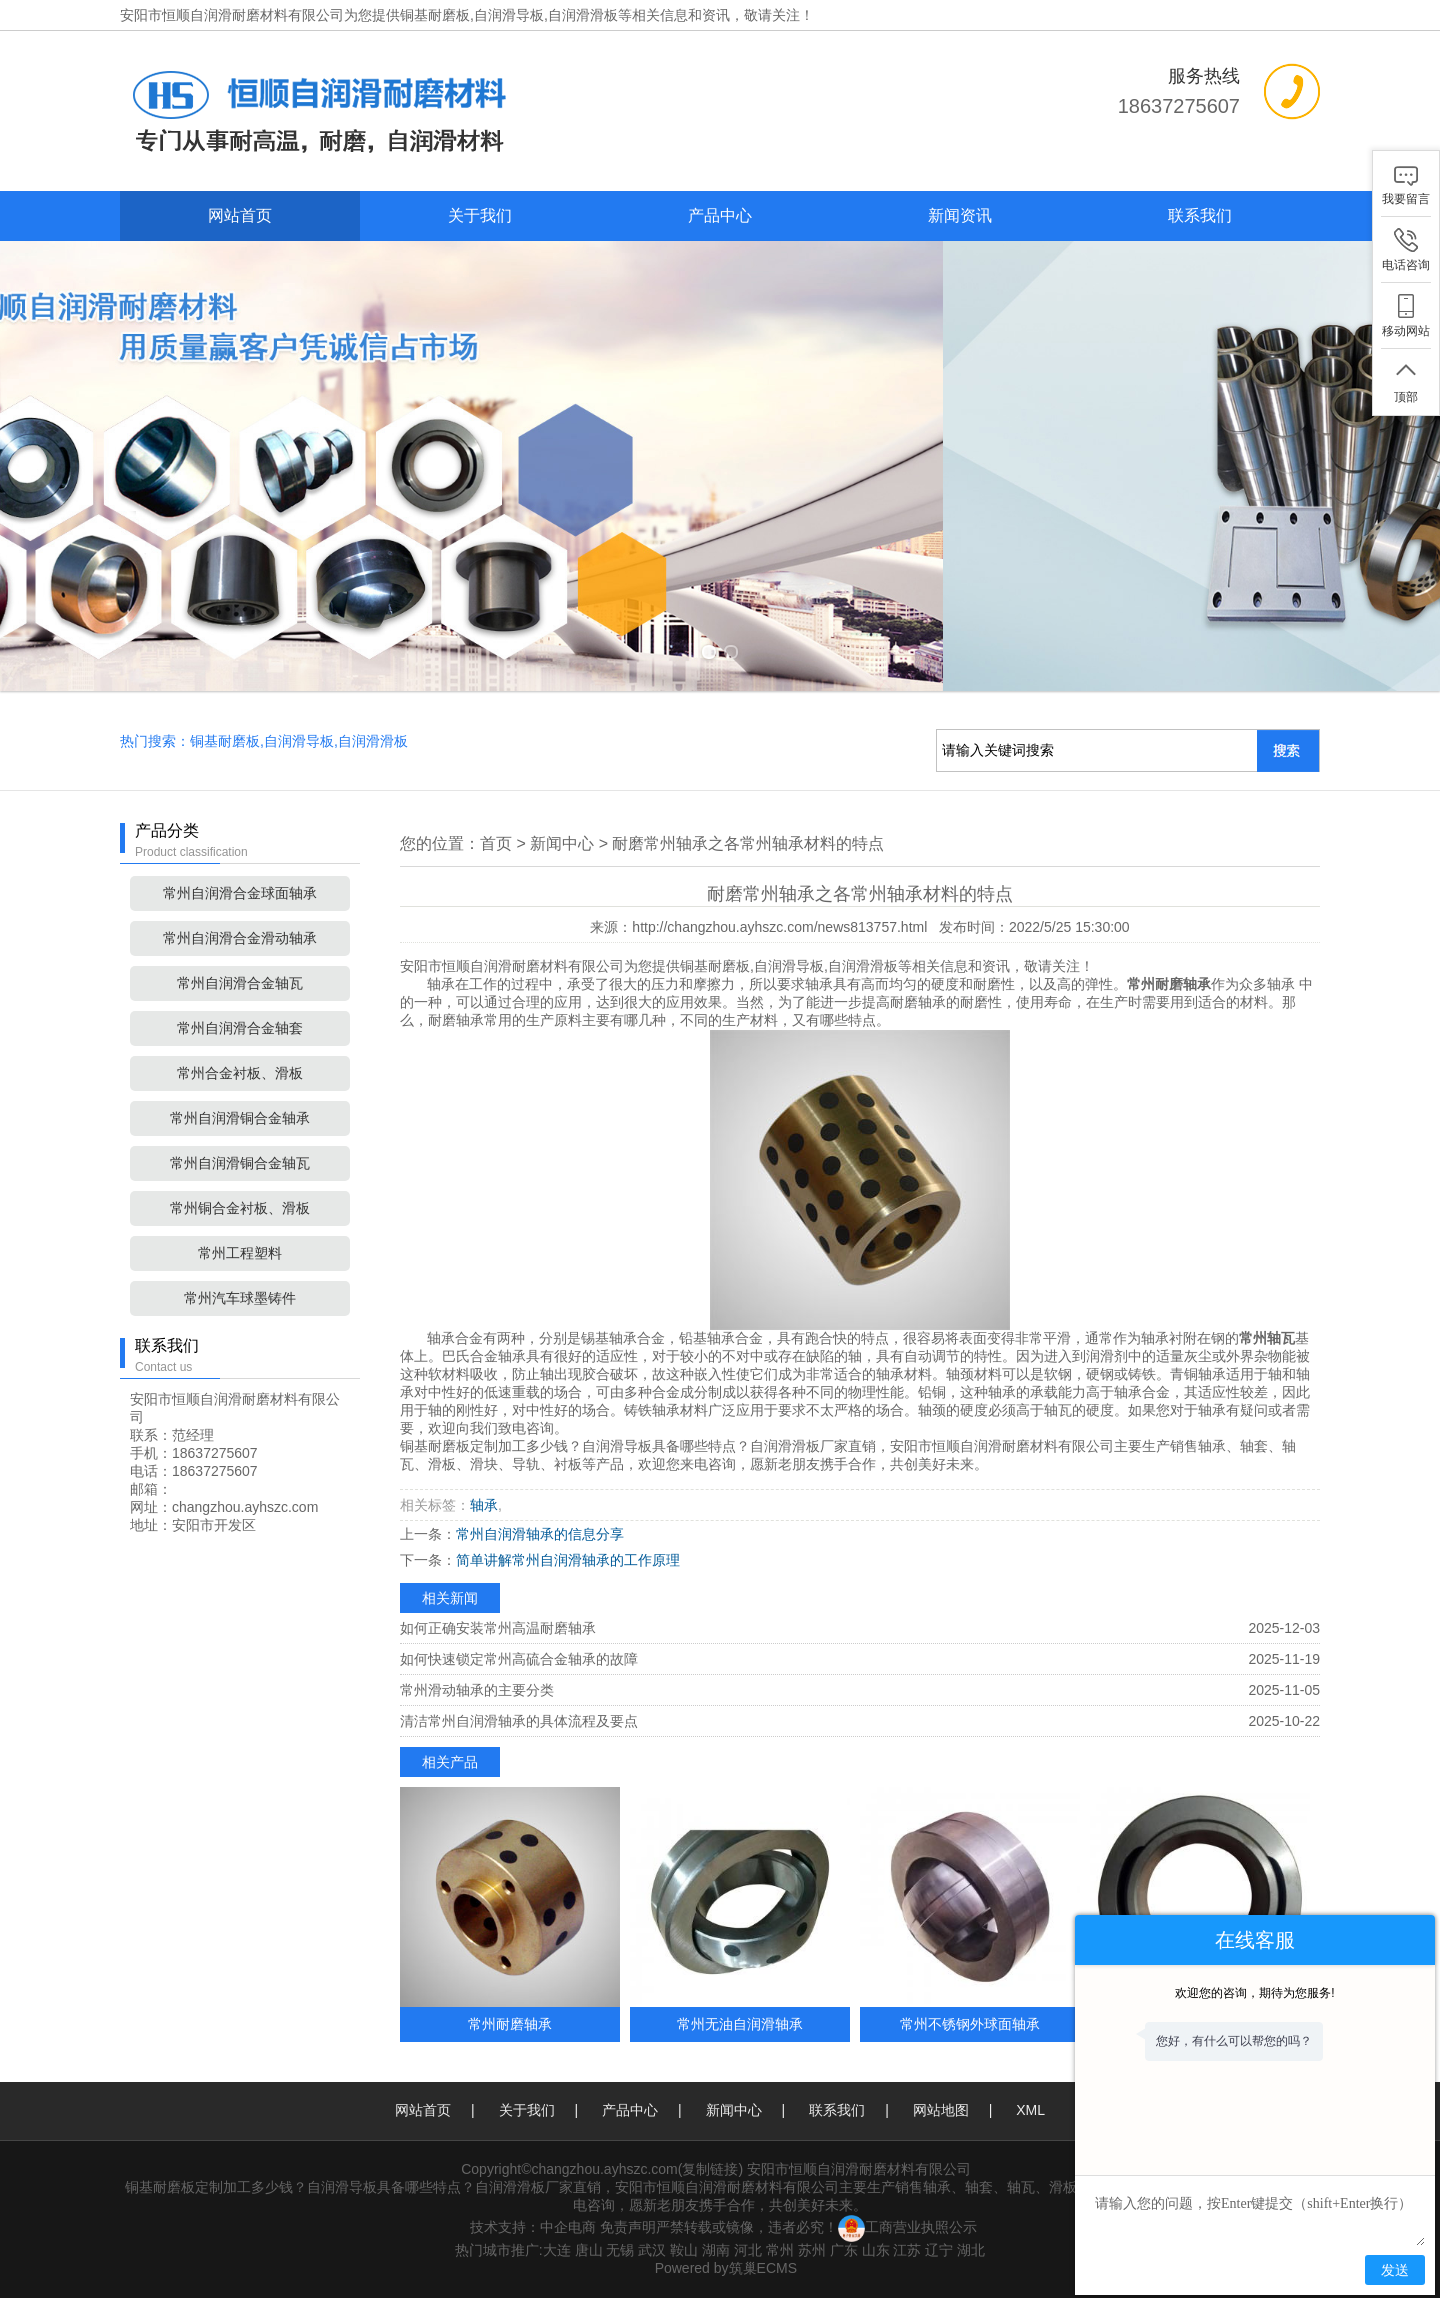  I want to click on 常州不锈钢外球面轴承, so click(970, 2024).